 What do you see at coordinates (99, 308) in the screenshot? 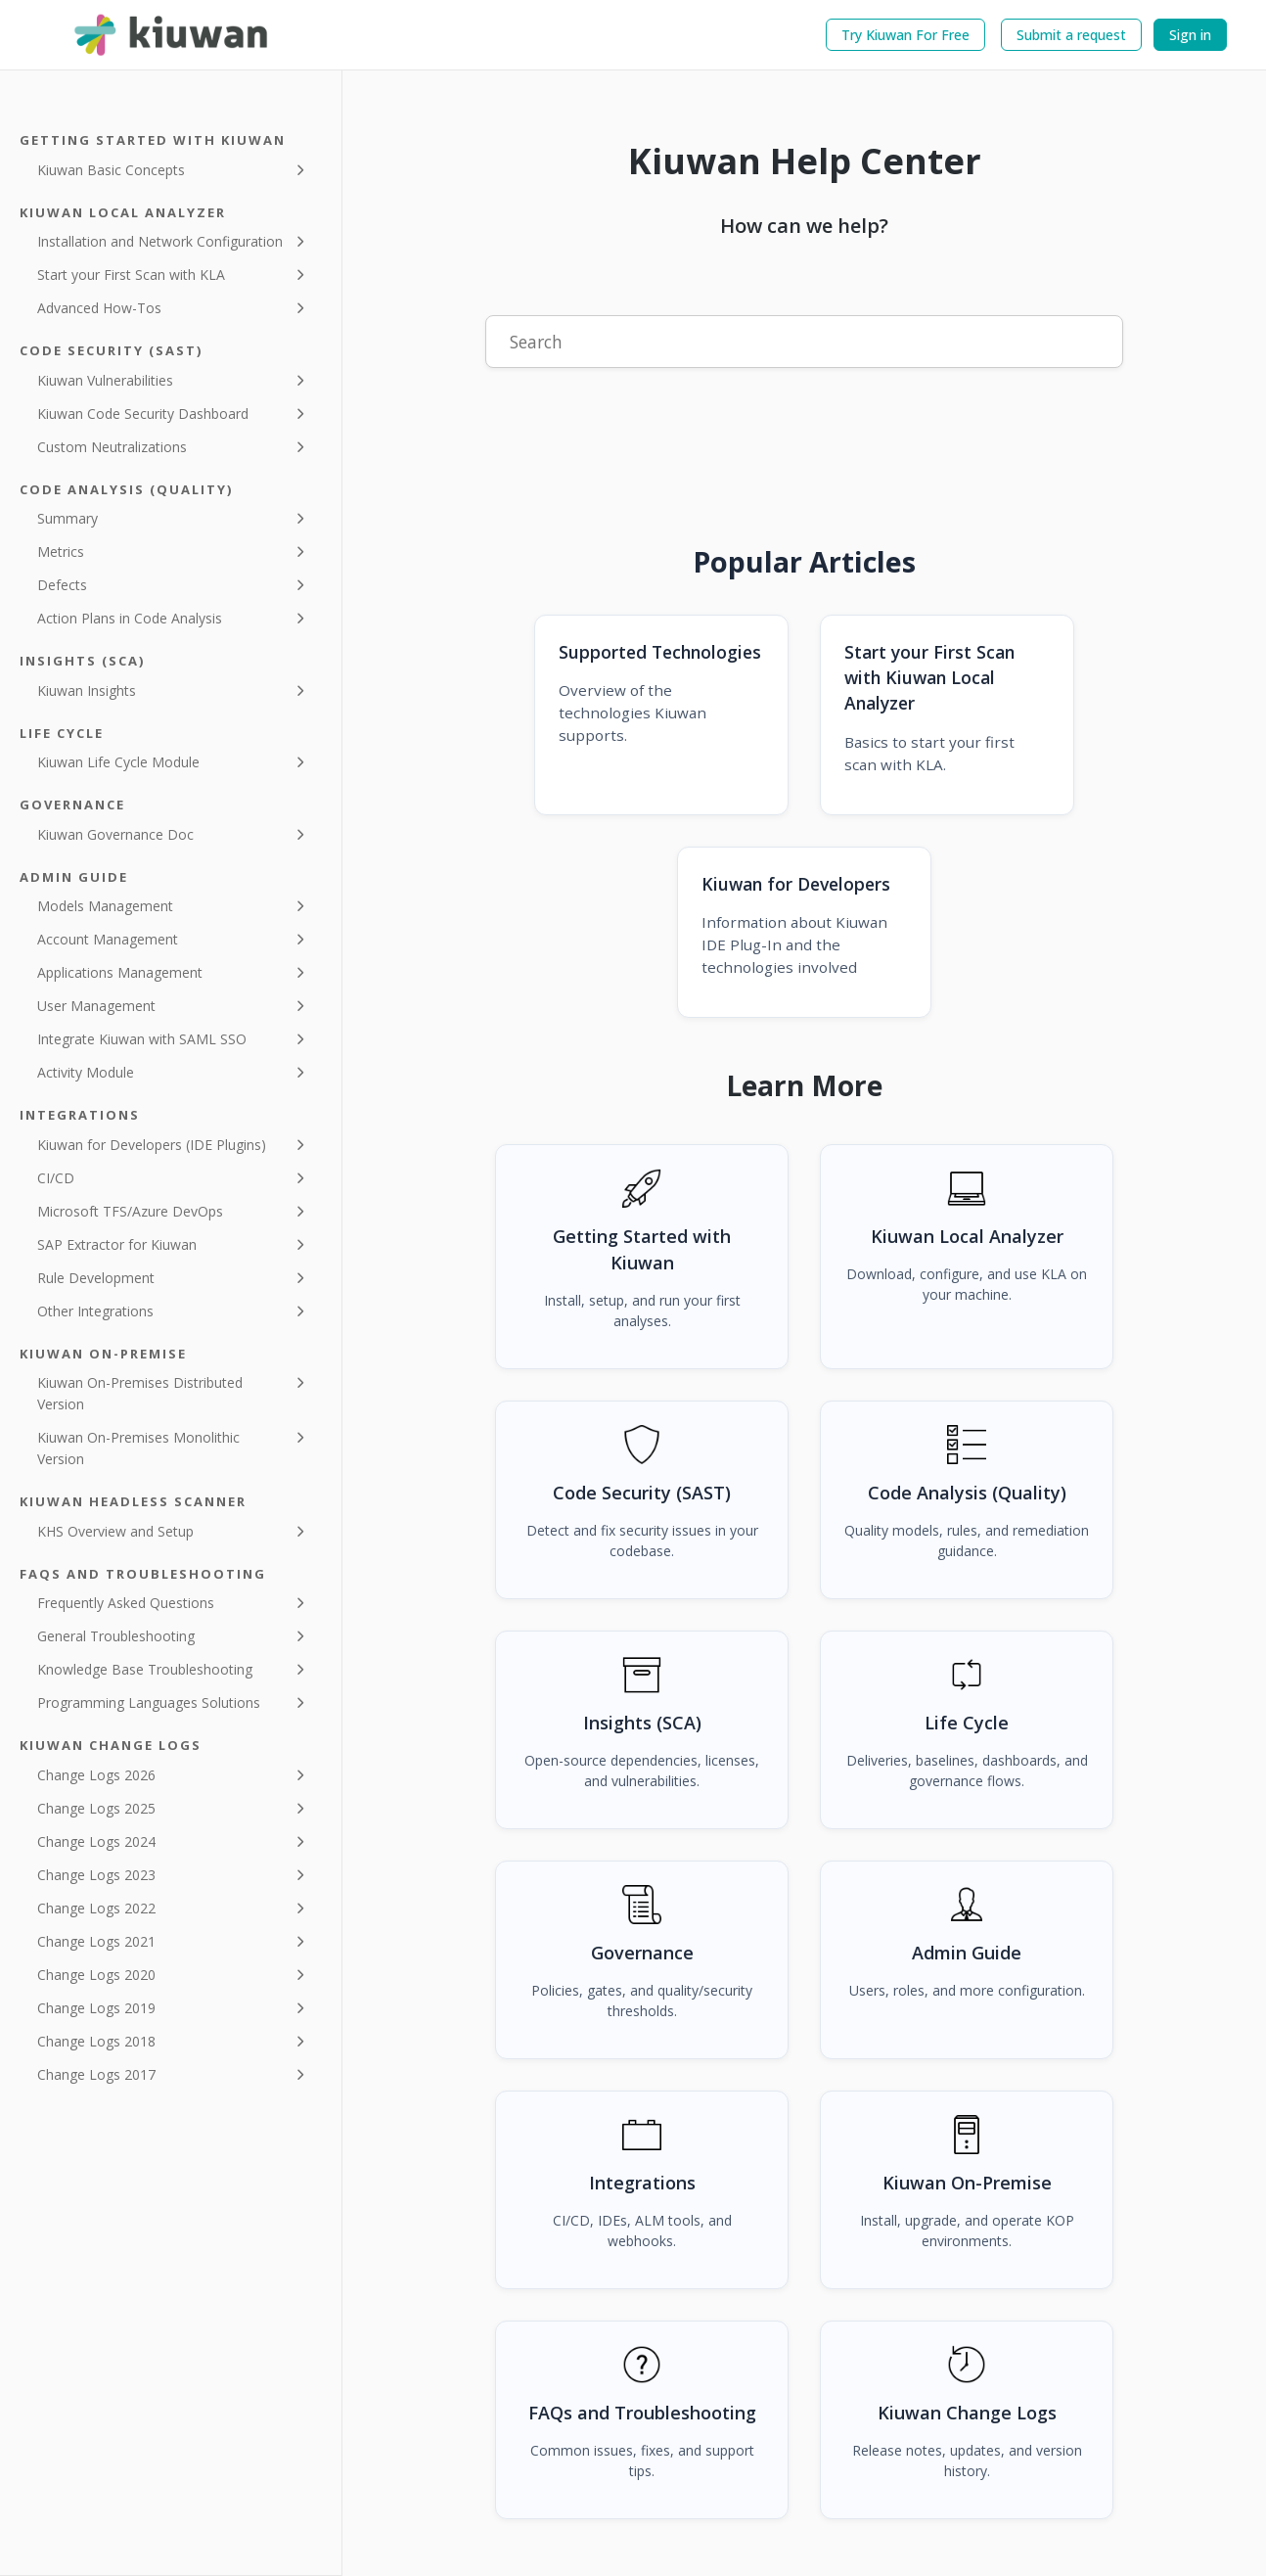
I see `Advanced How-Tos` at bounding box center [99, 308].